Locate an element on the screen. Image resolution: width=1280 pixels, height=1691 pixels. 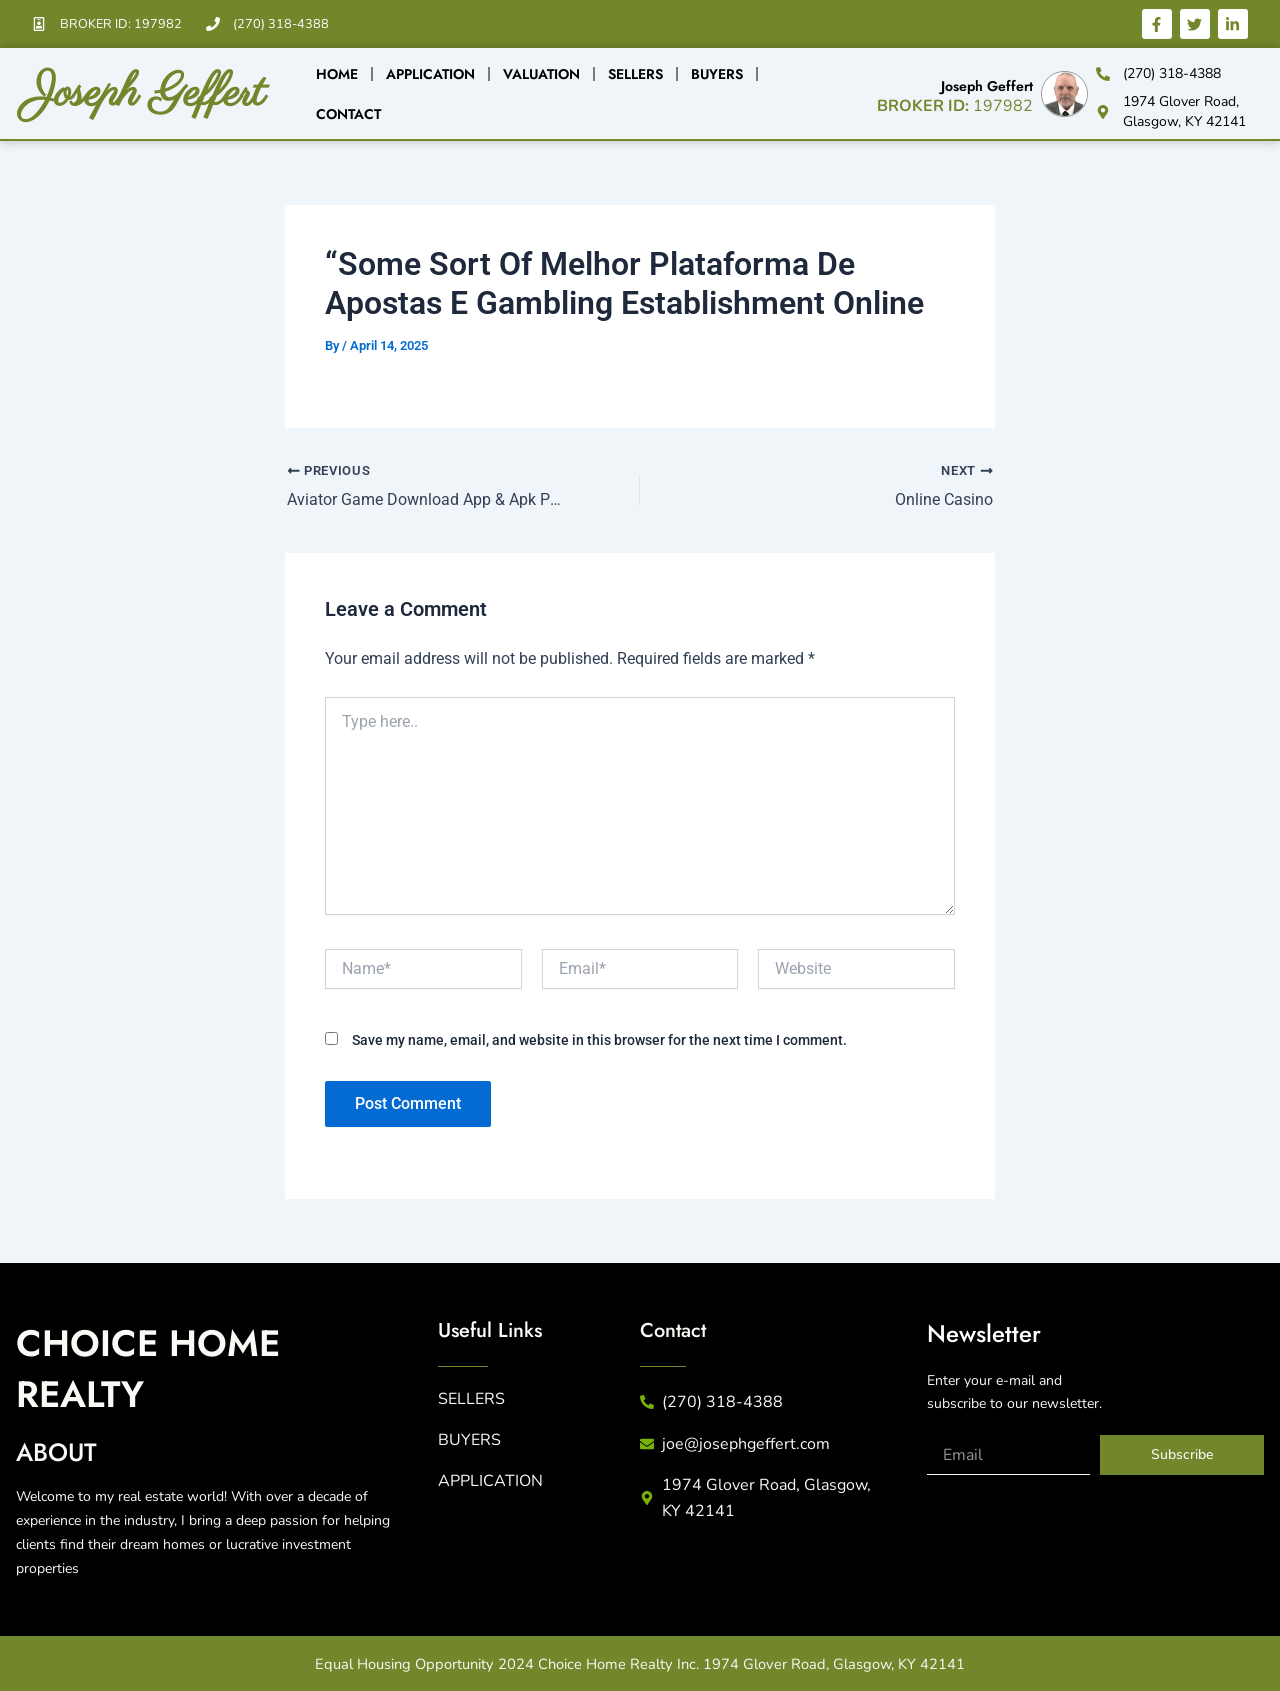
Buyers is located at coordinates (717, 74).